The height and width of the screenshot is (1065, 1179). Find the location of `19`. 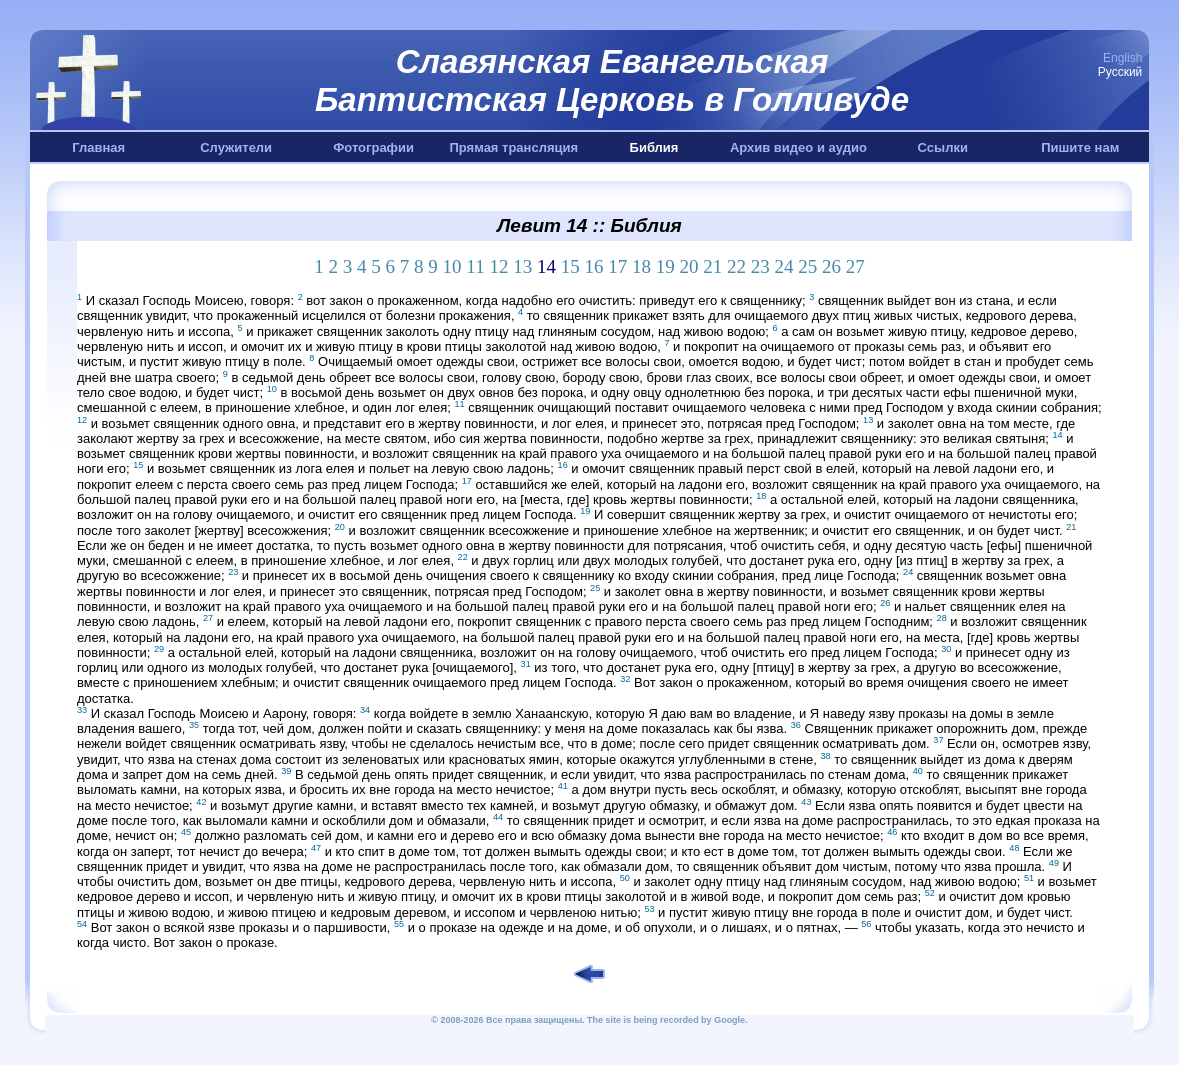

19 is located at coordinates (665, 266).